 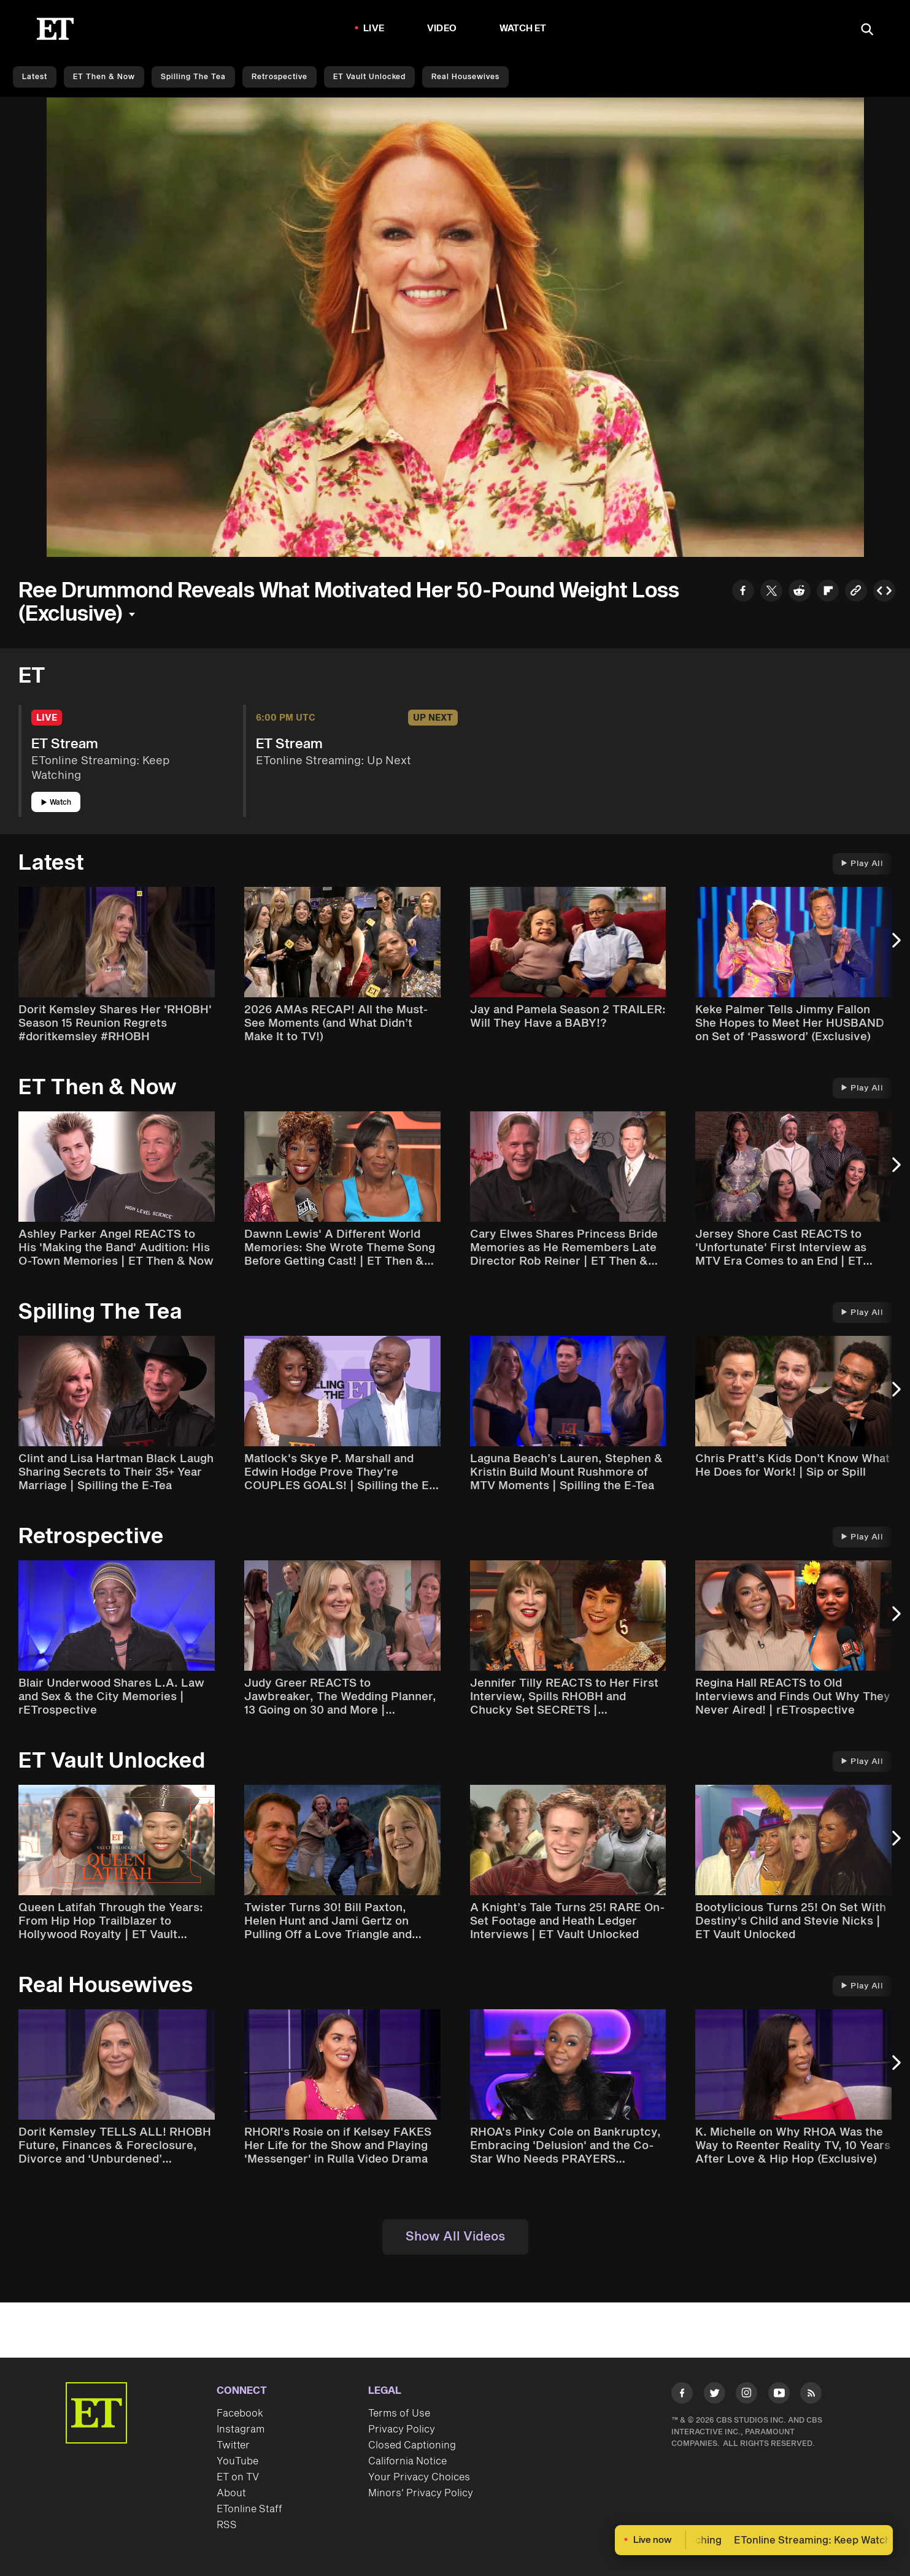 I want to click on Play All, so click(x=862, y=863).